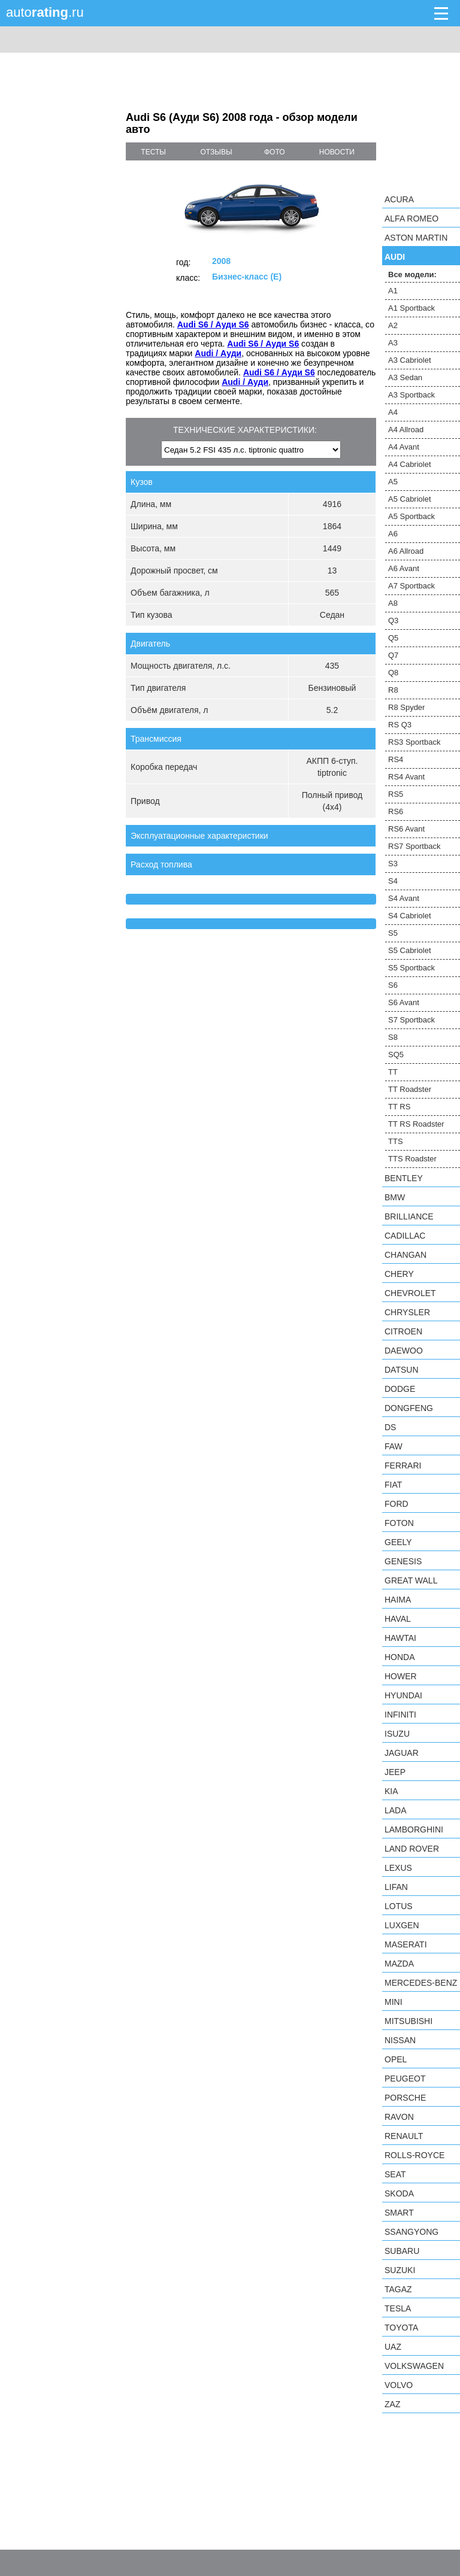  I want to click on MINI, so click(393, 2002).